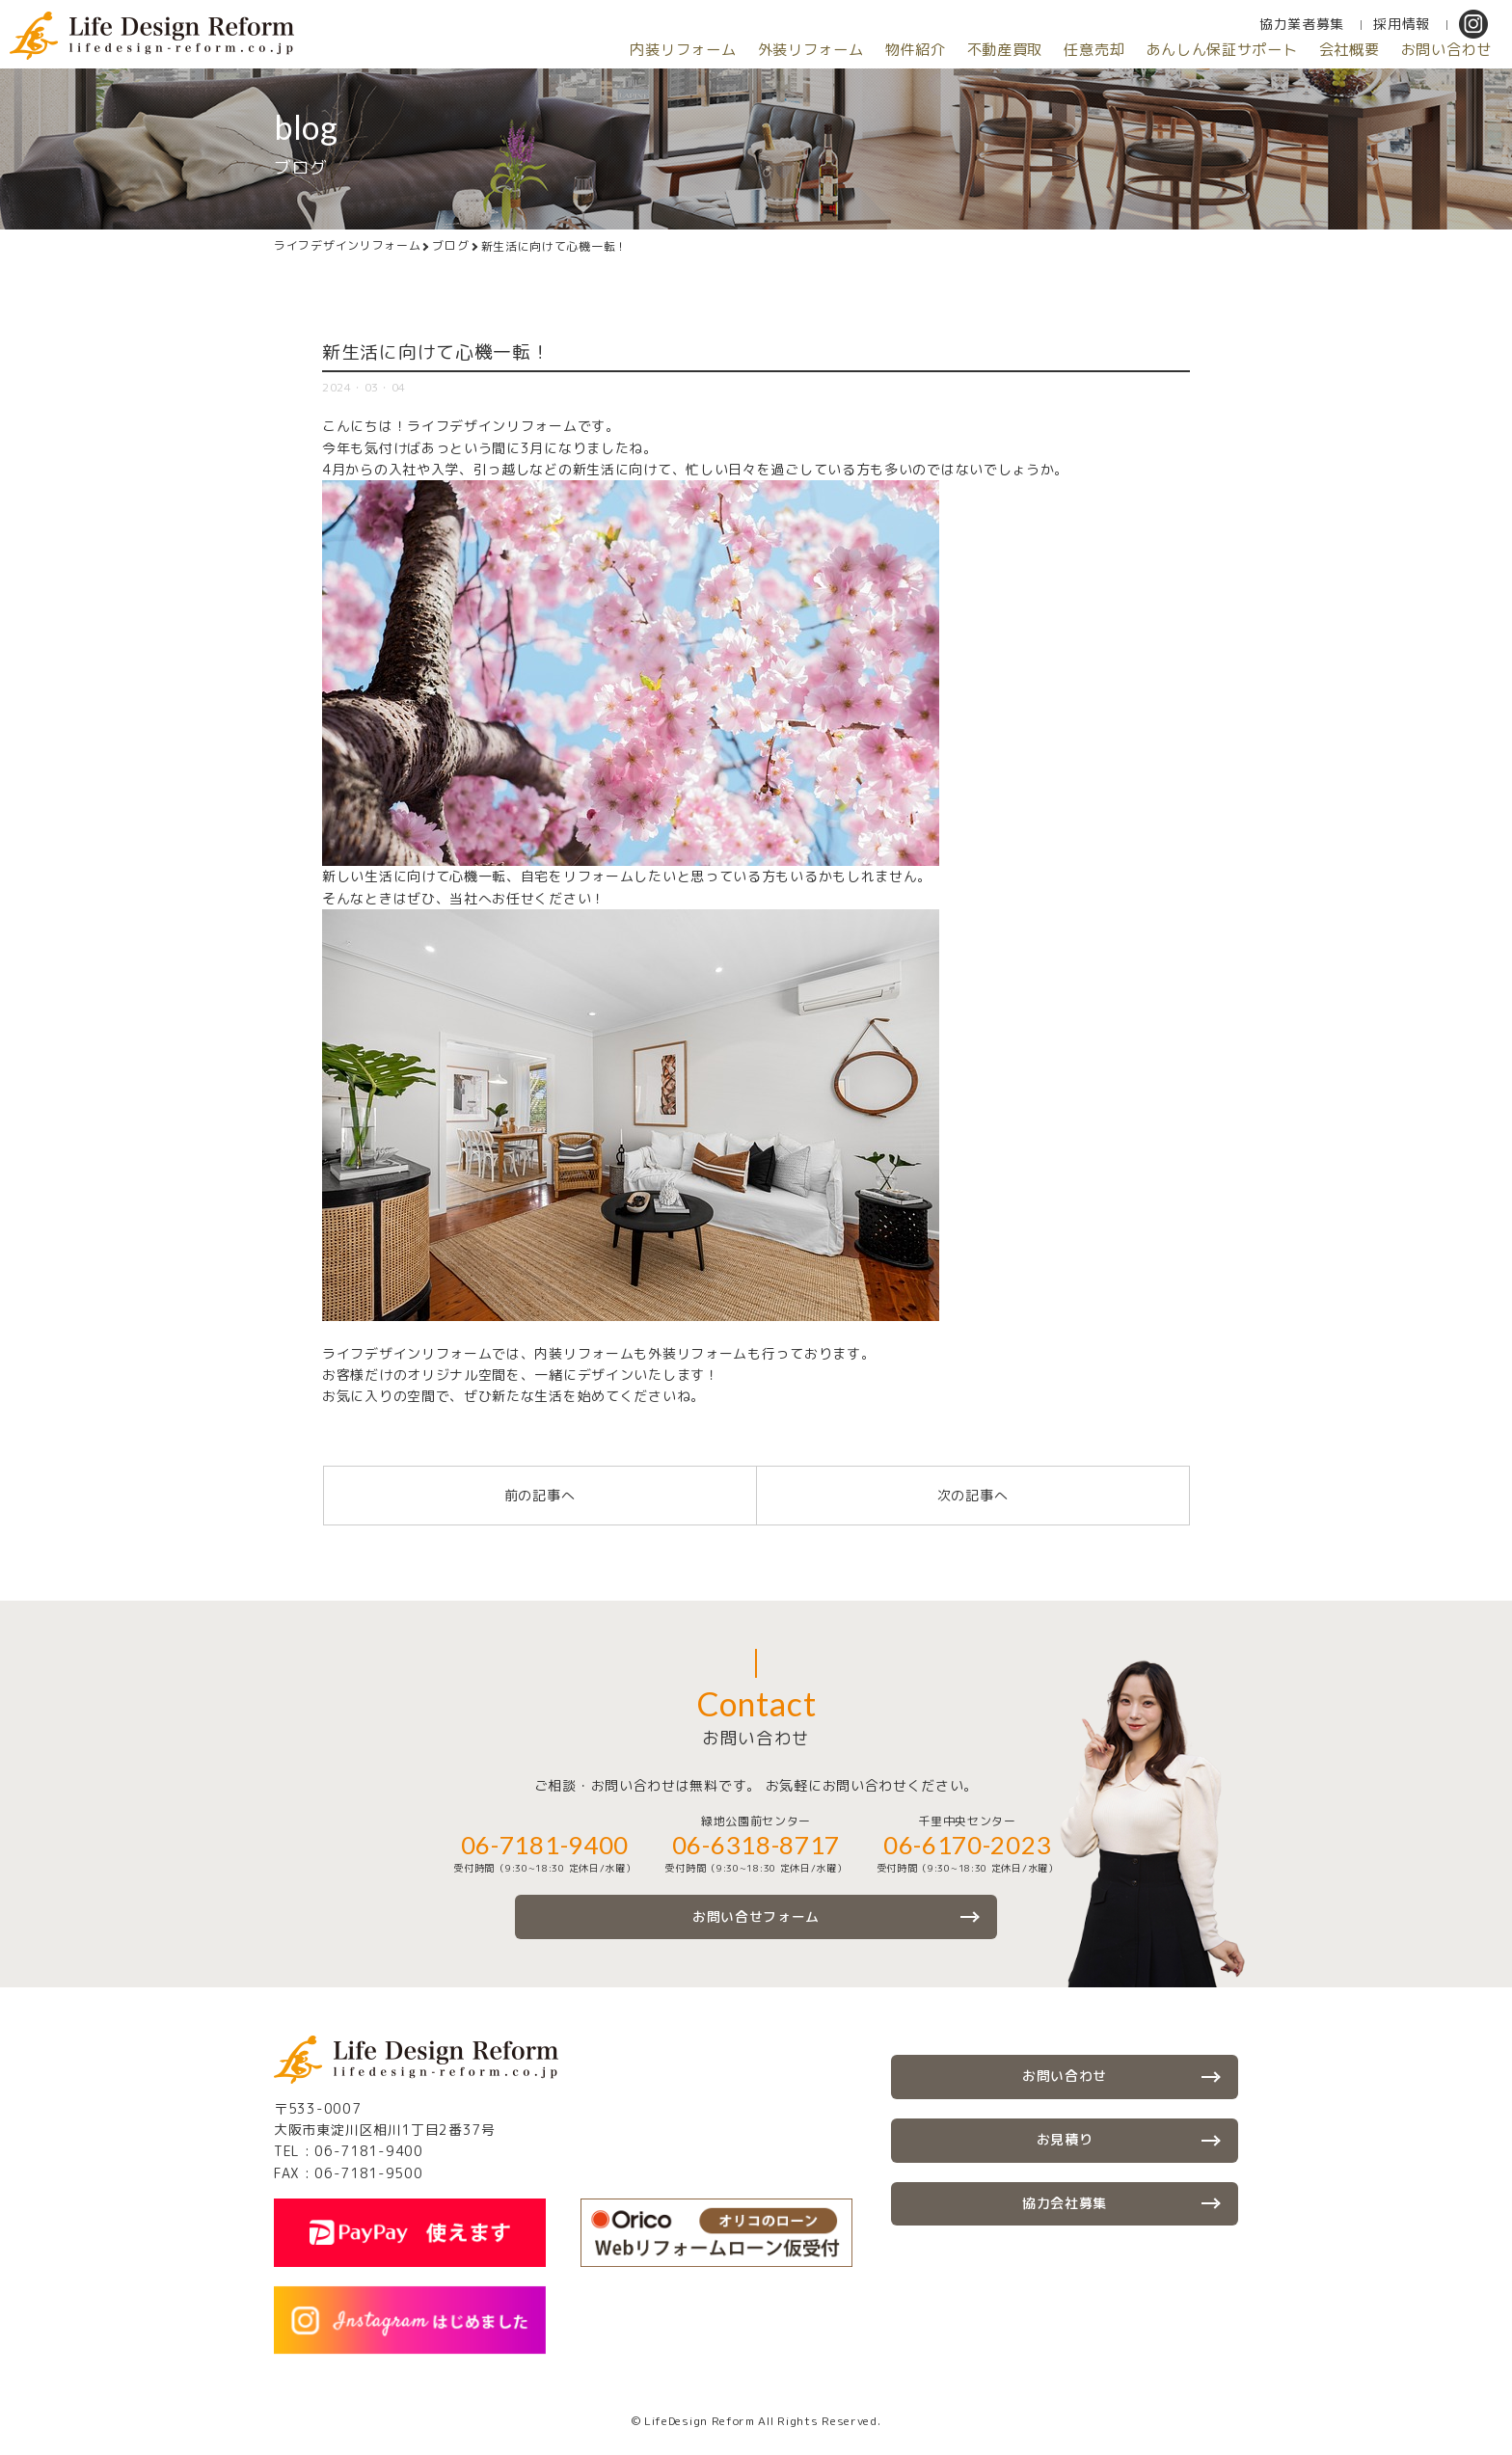 This screenshot has width=1512, height=2455. I want to click on ブログ, so click(450, 246).